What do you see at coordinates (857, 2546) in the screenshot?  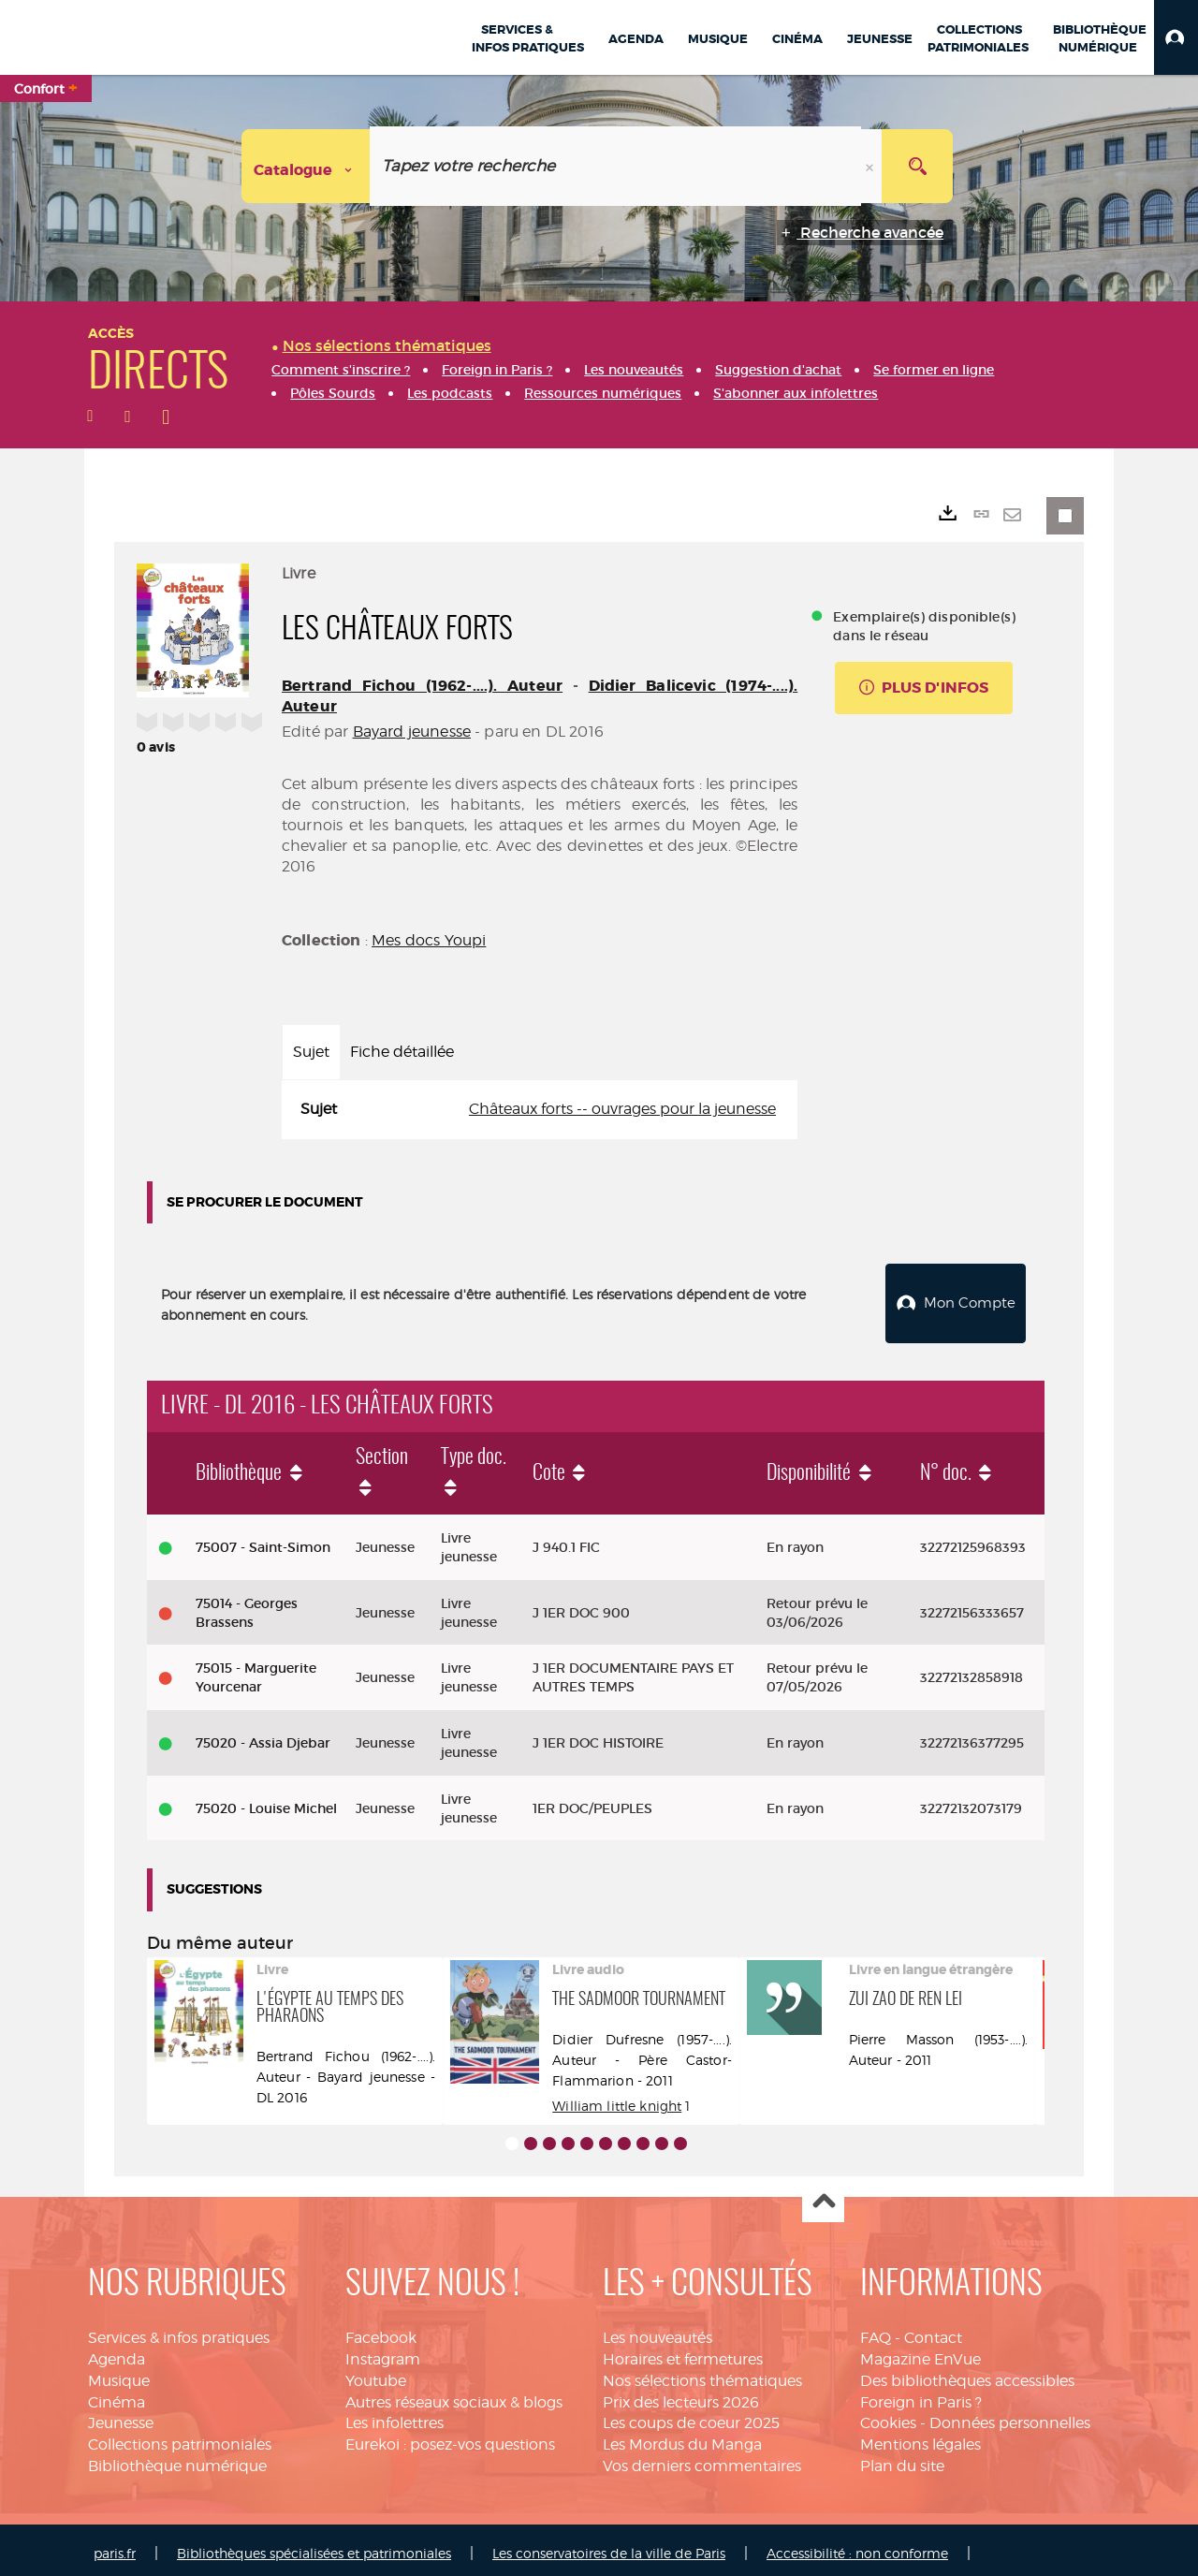 I see `Accessibilité : non conforme` at bounding box center [857, 2546].